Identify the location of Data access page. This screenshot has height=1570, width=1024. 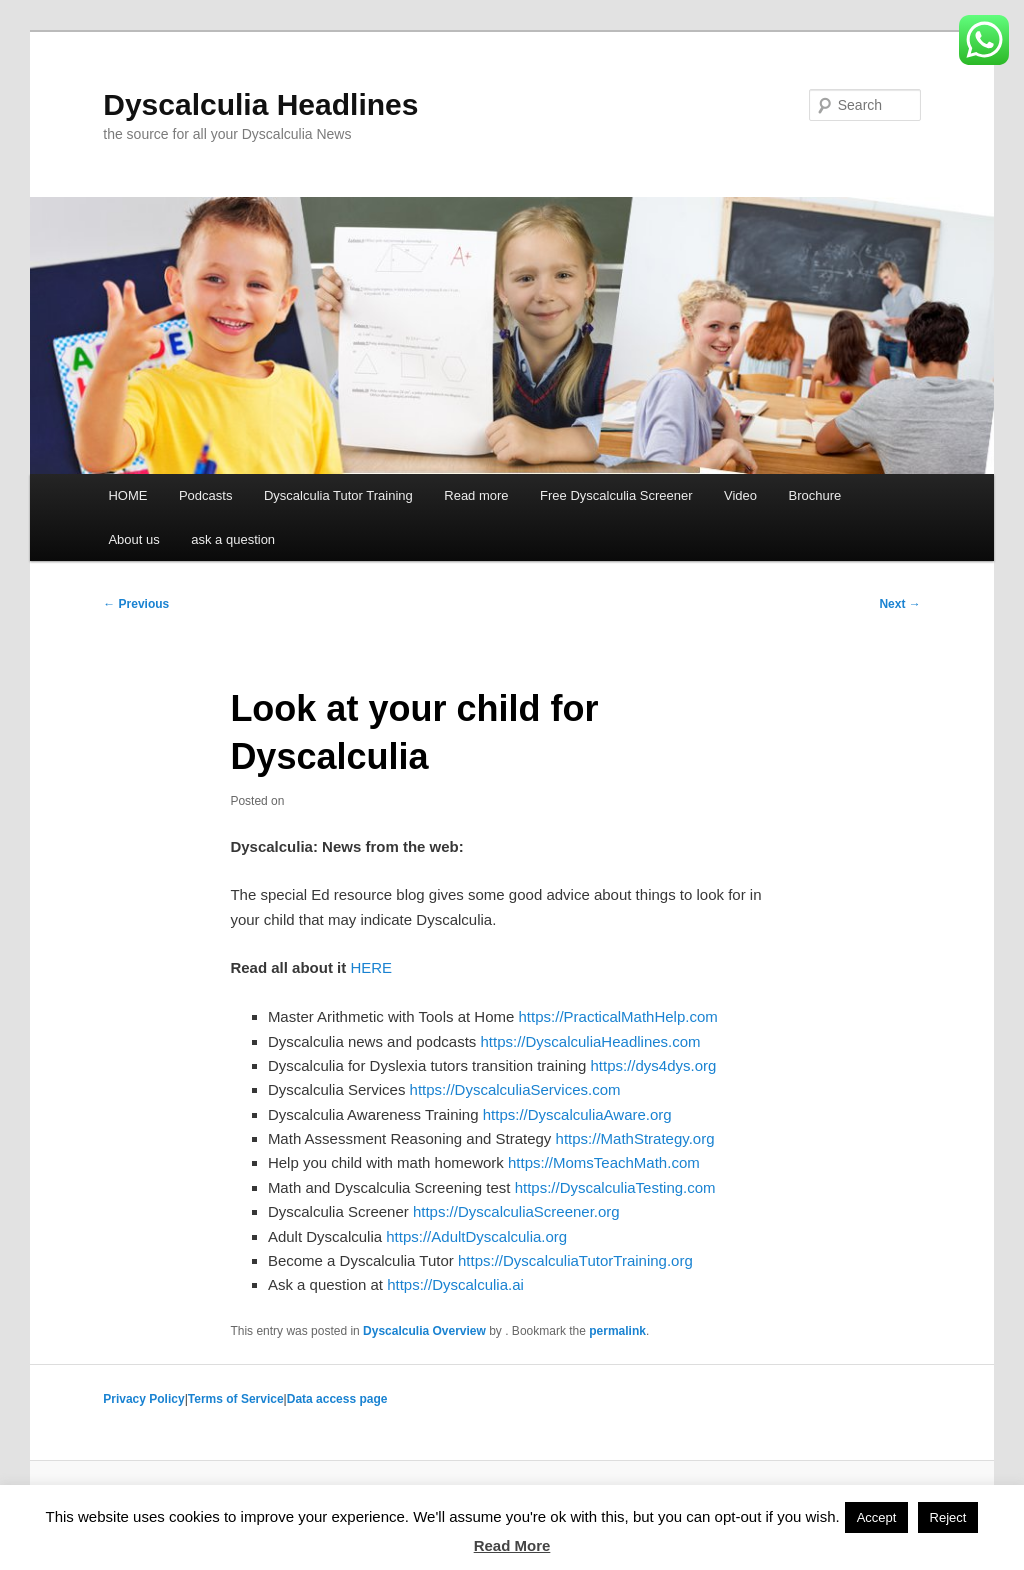
(337, 1399).